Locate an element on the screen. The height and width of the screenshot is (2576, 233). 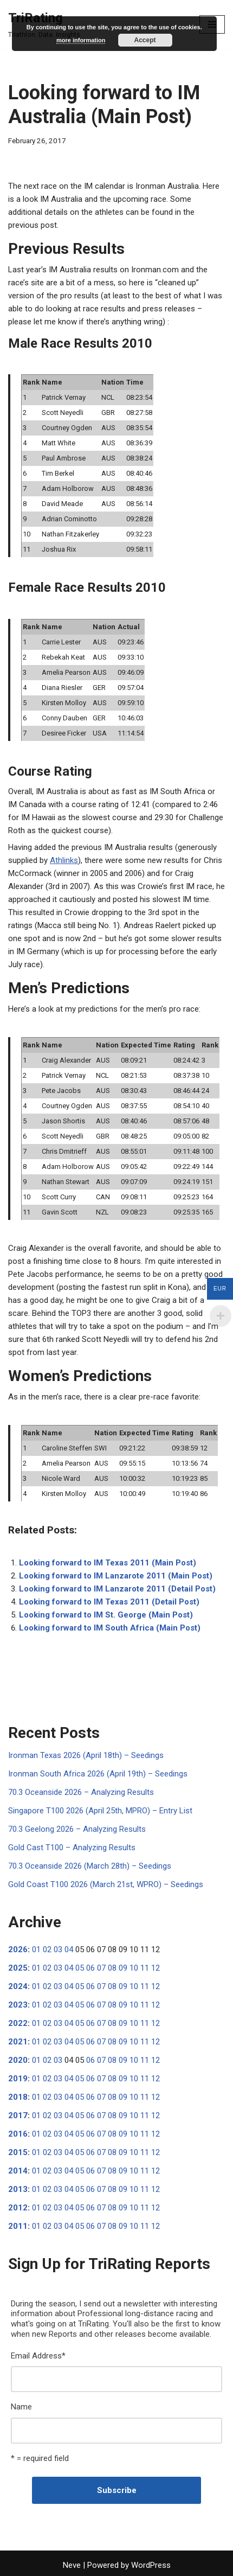
Looking forward to IM Lanzarote 2011 (Detail Post) is located at coordinates (117, 1589).